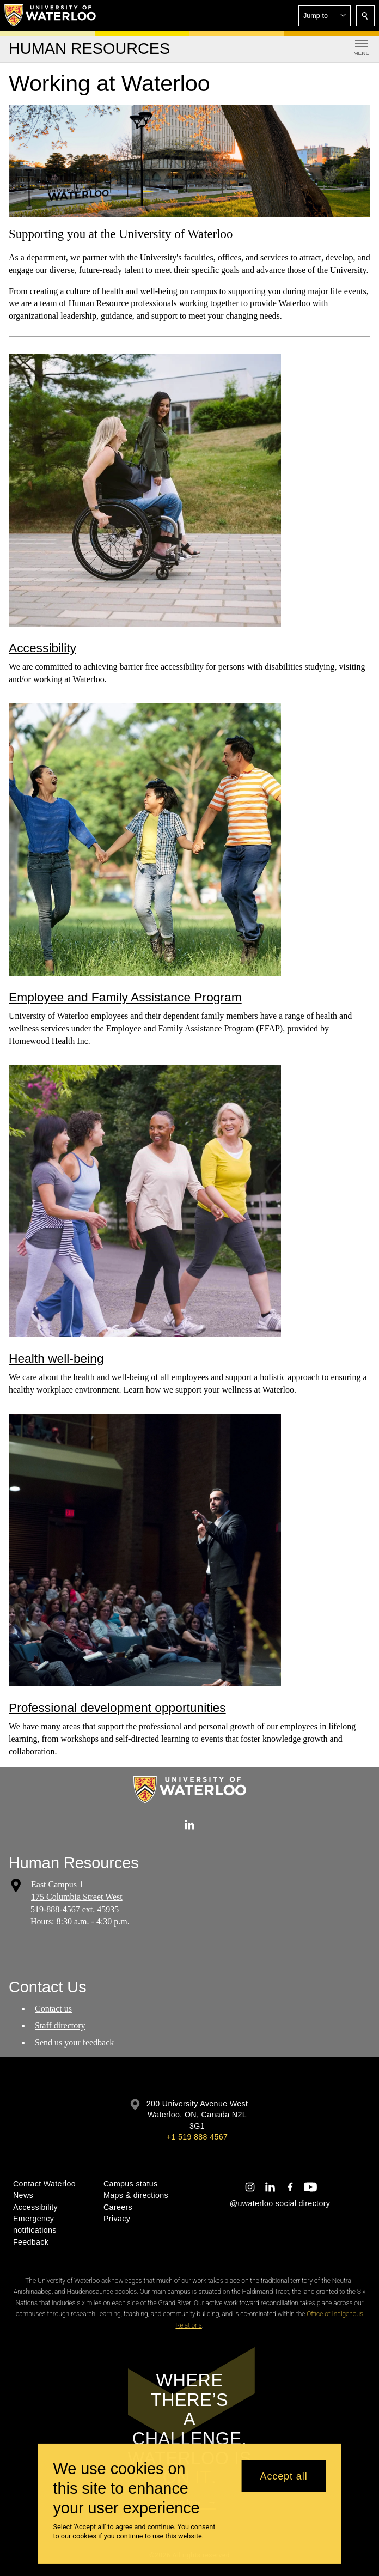  I want to click on Employee and Family Assistance Program, so click(125, 997).